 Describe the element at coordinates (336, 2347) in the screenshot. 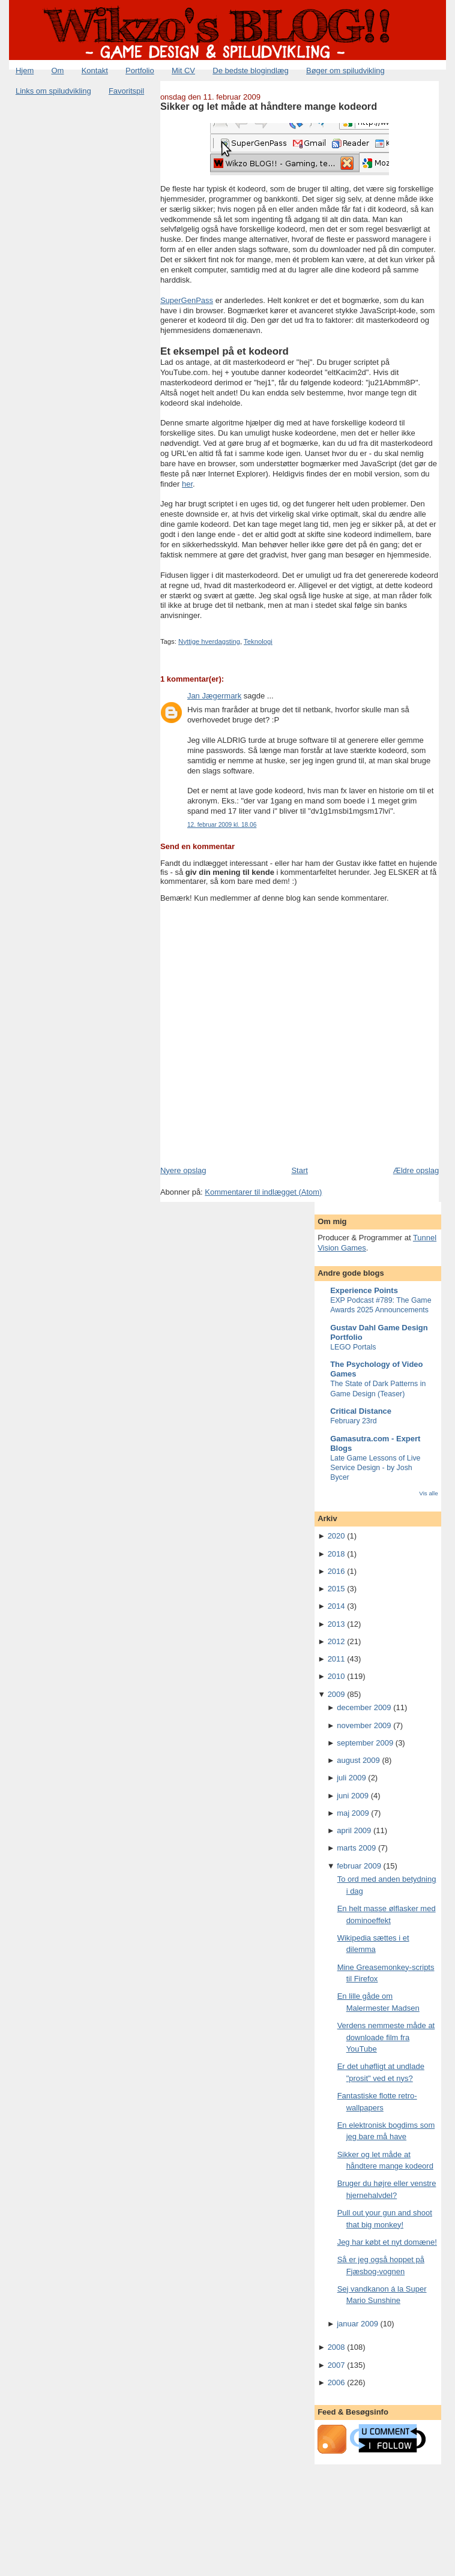

I see `2008` at that location.